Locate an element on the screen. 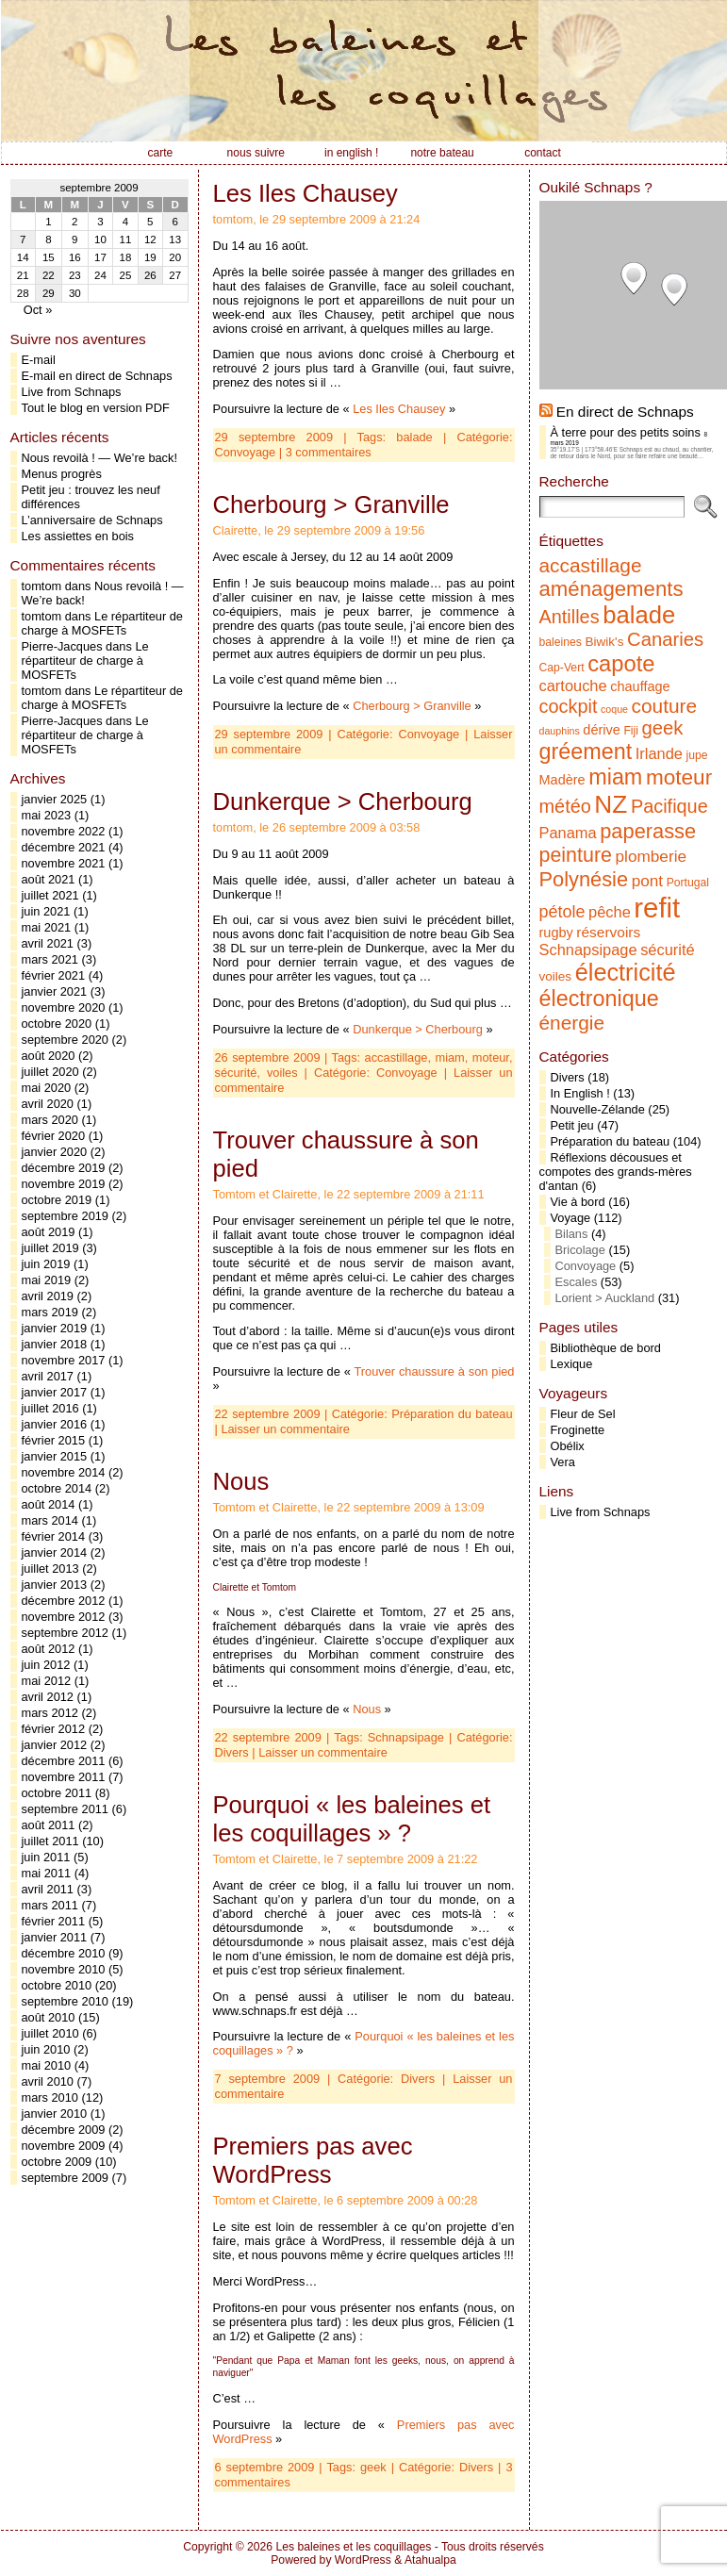  WordPress is located at coordinates (363, 2560).